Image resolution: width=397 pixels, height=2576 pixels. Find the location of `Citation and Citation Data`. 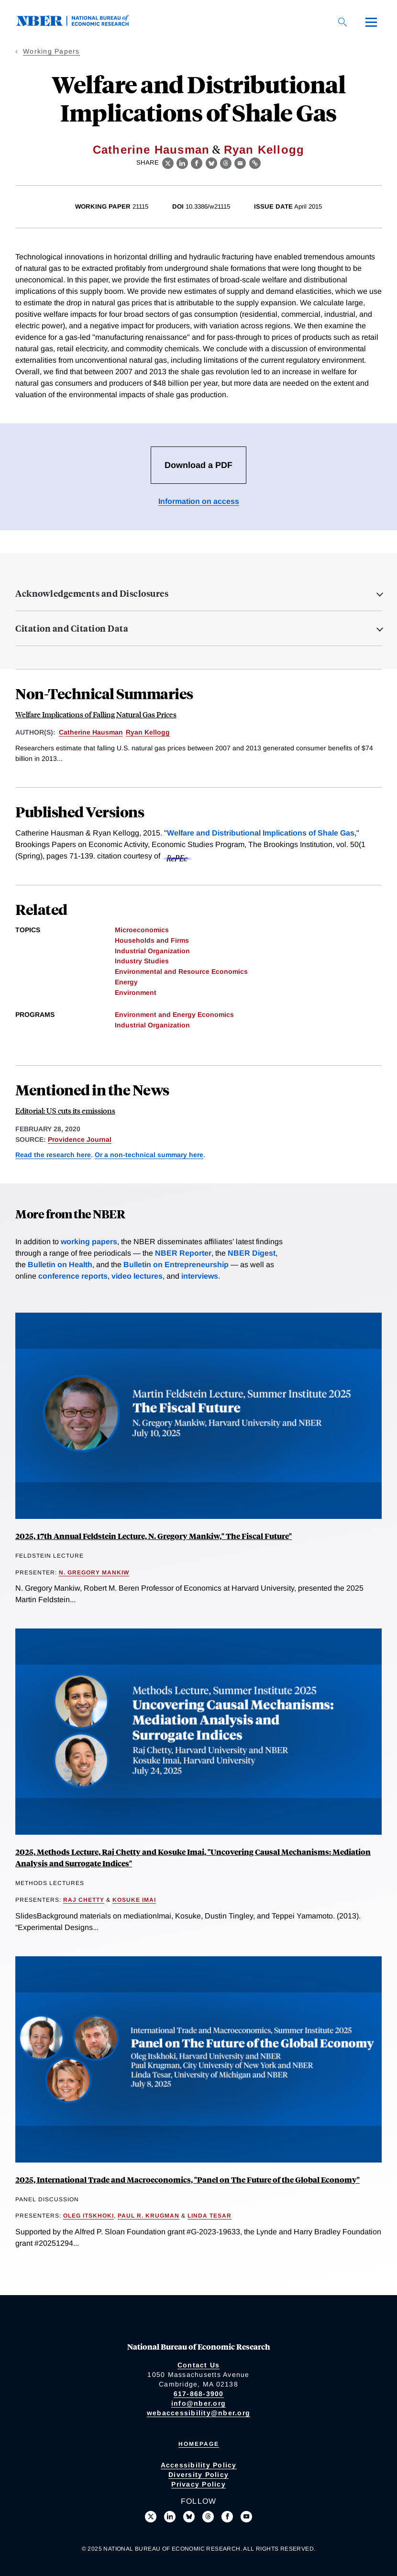

Citation and Citation Data is located at coordinates (71, 628).